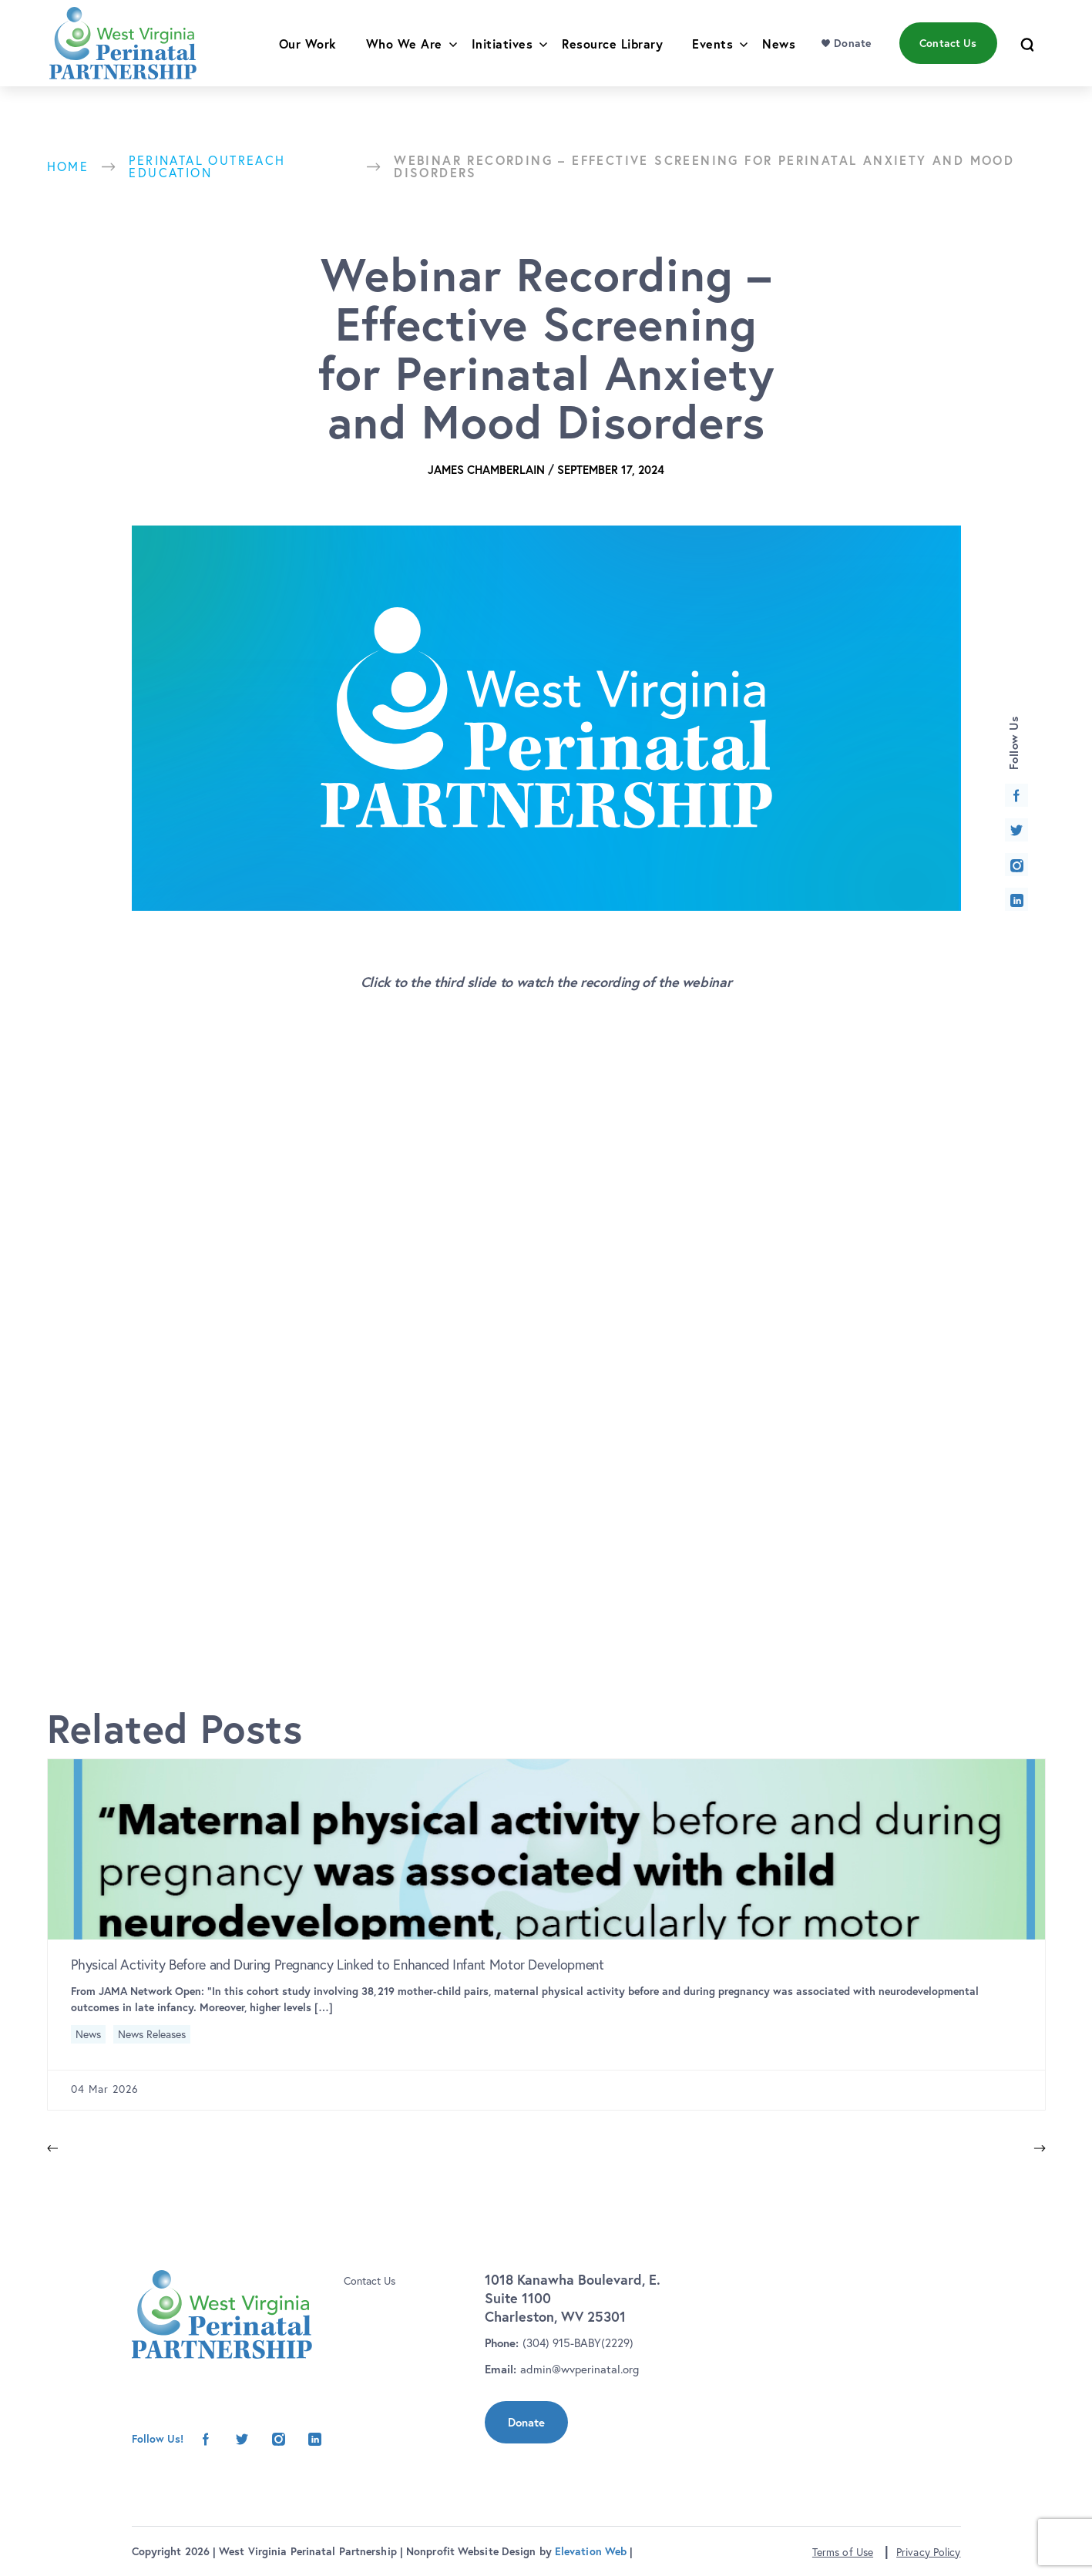 This screenshot has height=2576, width=1092. I want to click on Perinatal Outreach Education, so click(207, 166).